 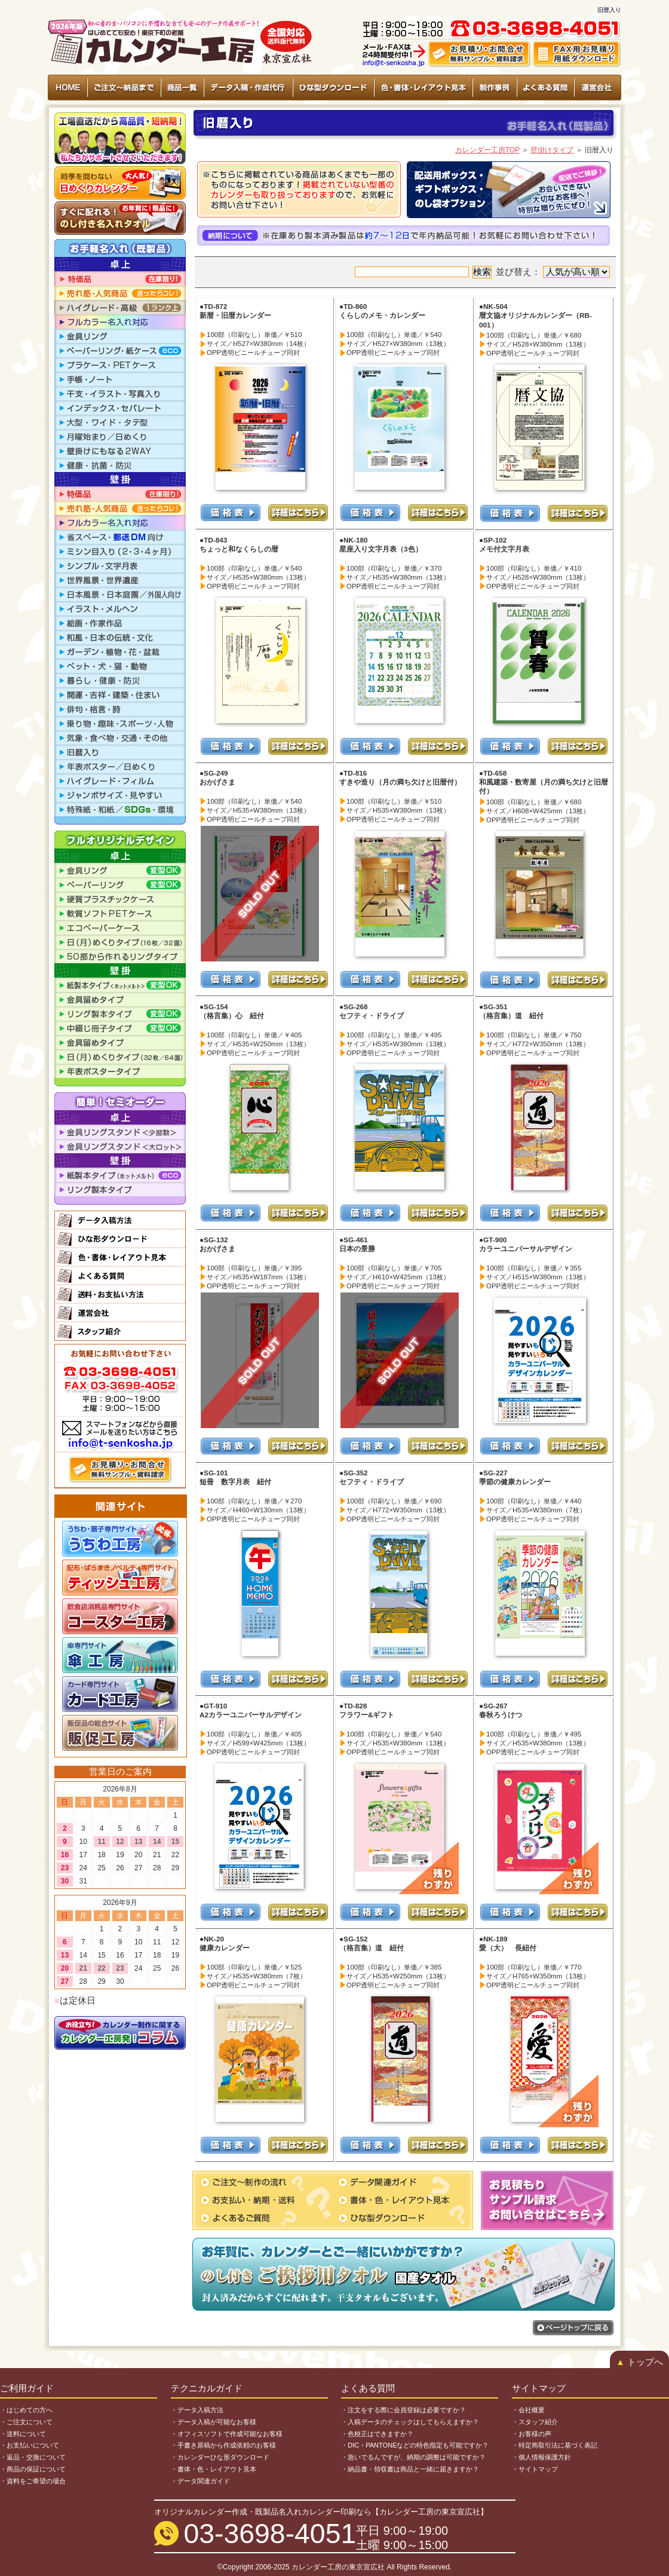 What do you see at coordinates (23, 2433) in the screenshot?
I see `・送料について` at bounding box center [23, 2433].